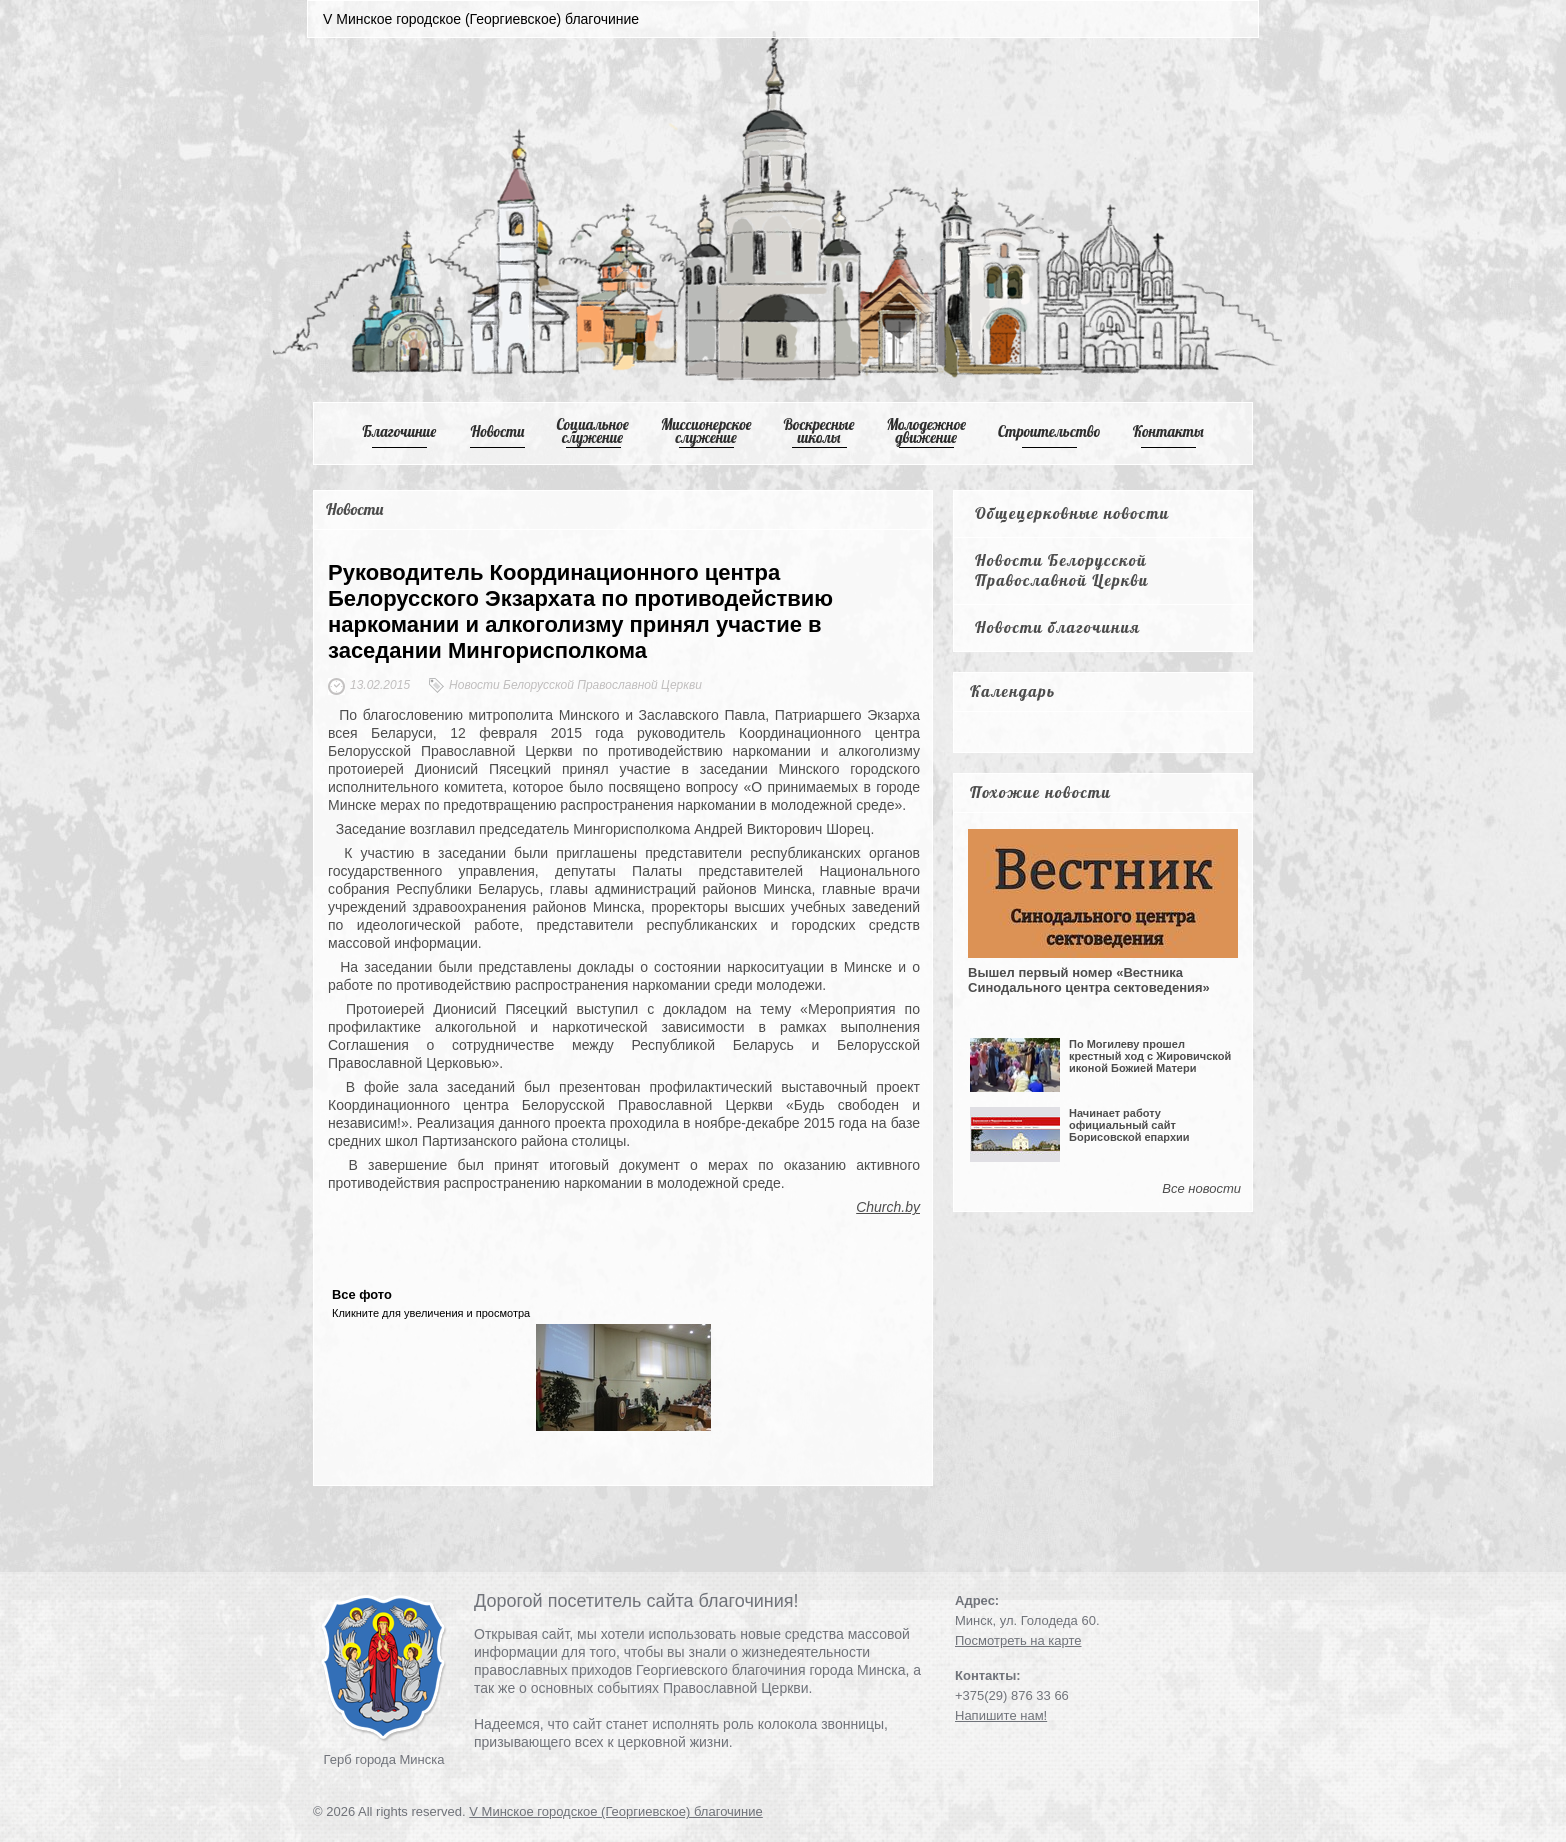 The image size is (1566, 1842). What do you see at coordinates (888, 1207) in the screenshot?
I see `Church.by` at bounding box center [888, 1207].